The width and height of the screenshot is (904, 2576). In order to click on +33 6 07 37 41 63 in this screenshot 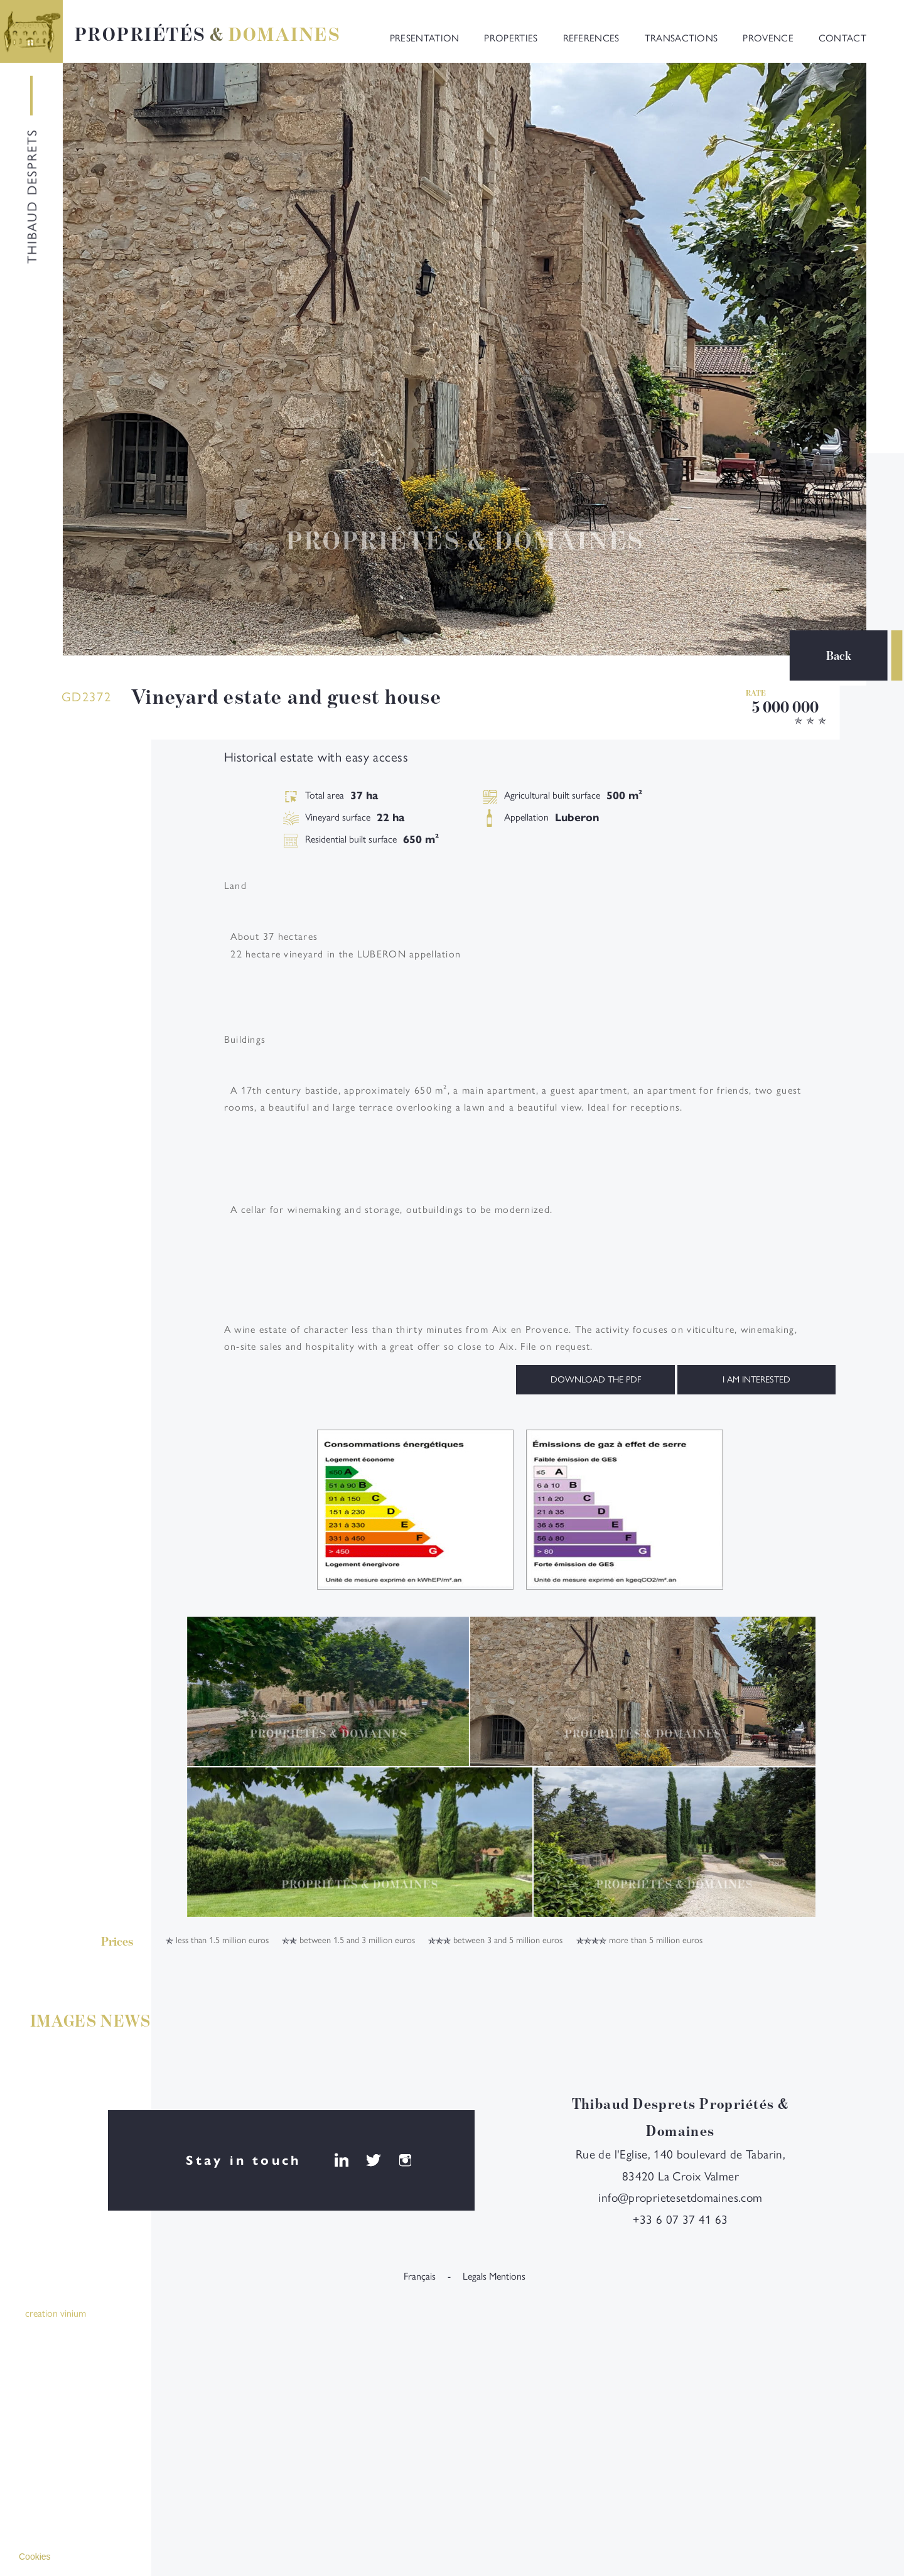, I will do `click(680, 2220)`.